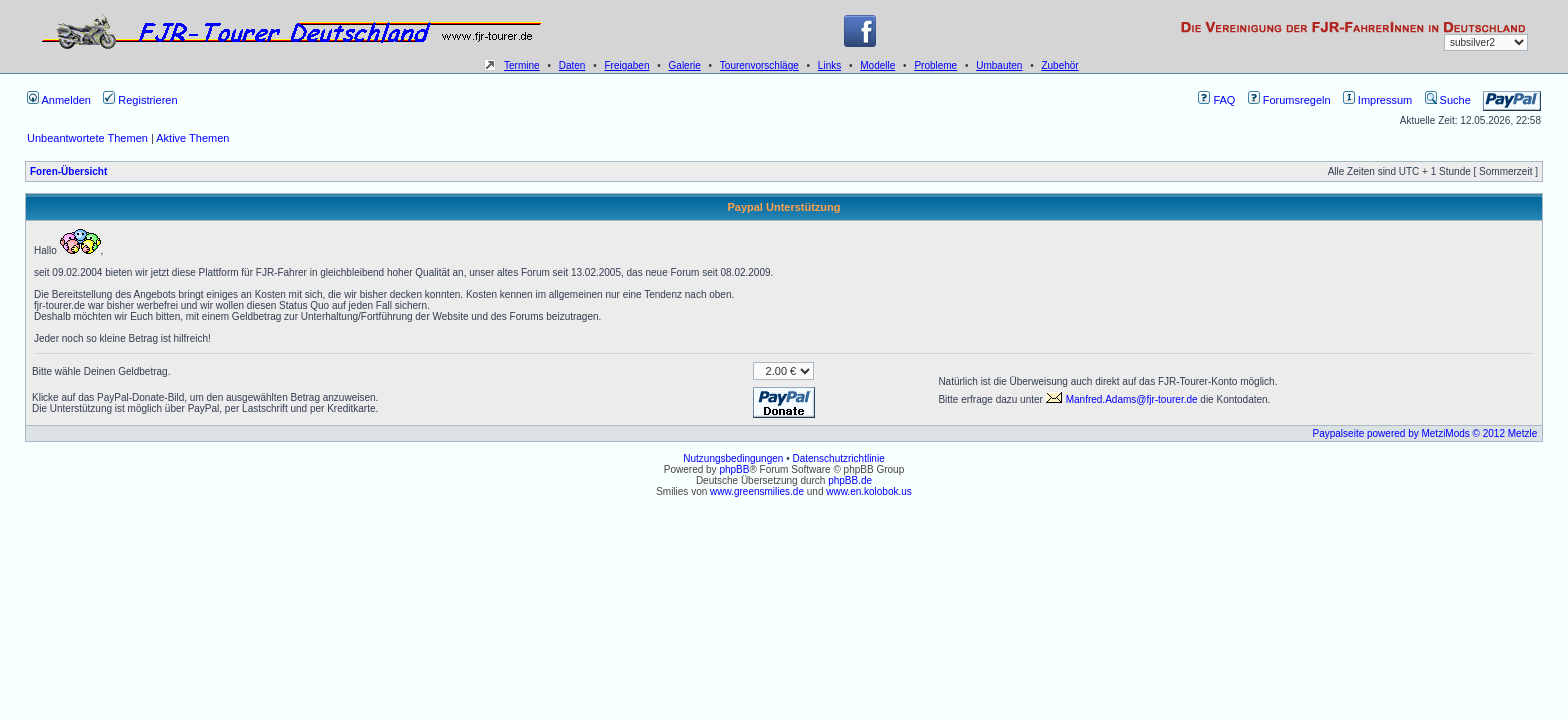 The image size is (1568, 720). What do you see at coordinates (733, 458) in the screenshot?
I see `Nutzungsbedingungen` at bounding box center [733, 458].